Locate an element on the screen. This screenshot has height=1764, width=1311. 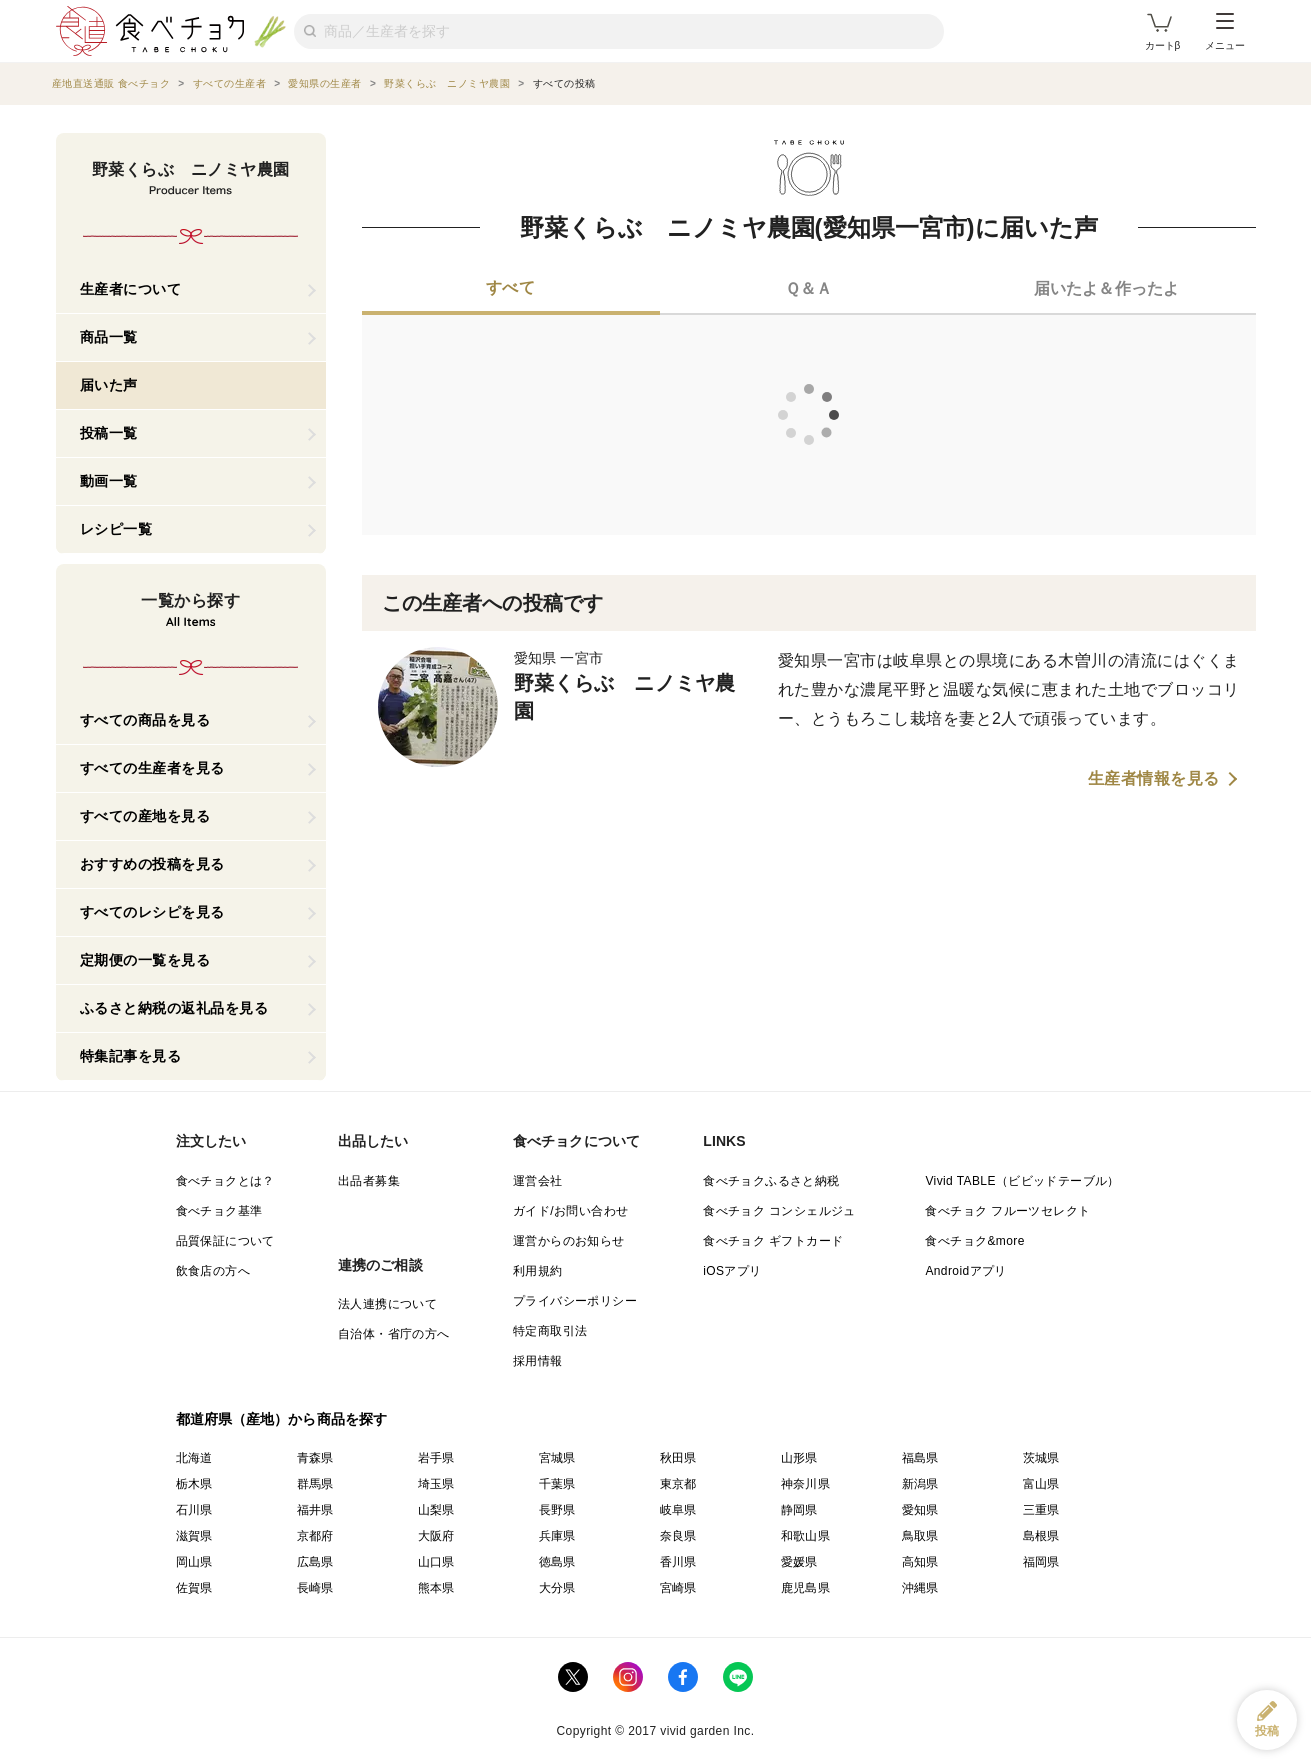
神奈川県 is located at coordinates (806, 1484).